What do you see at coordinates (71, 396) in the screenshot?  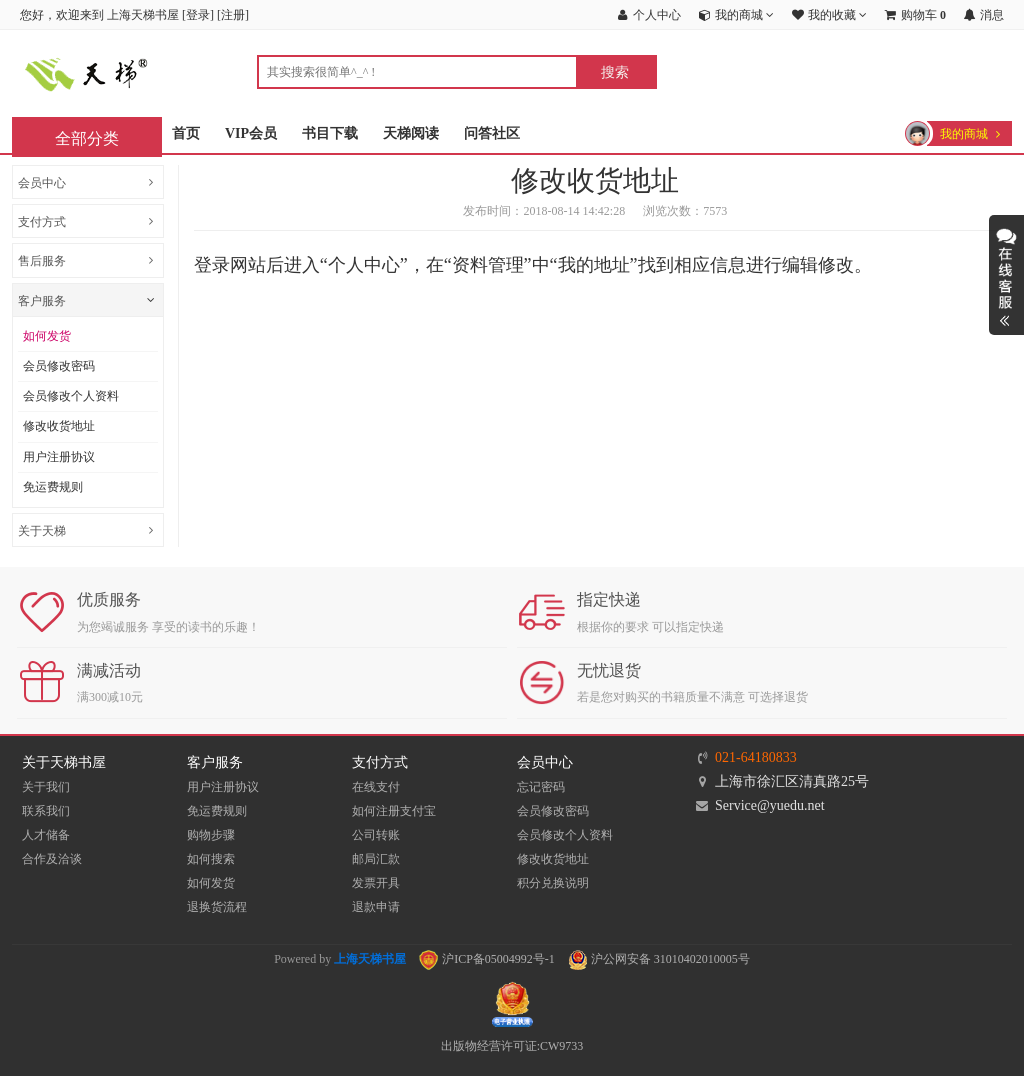 I see `会员修改个人资料` at bounding box center [71, 396].